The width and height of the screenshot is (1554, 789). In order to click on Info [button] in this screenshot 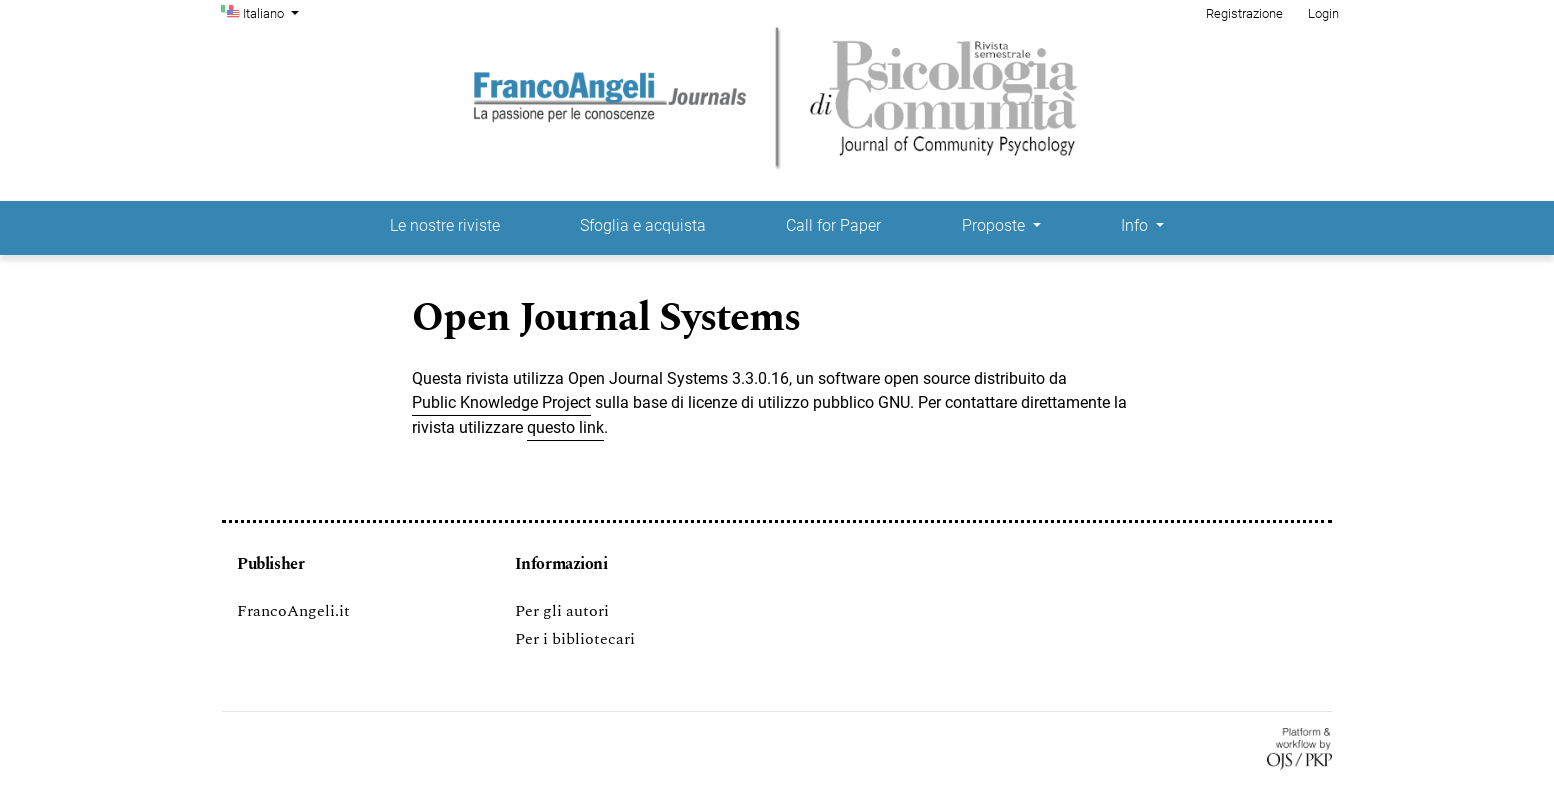, I will do `click(1136, 225)`.